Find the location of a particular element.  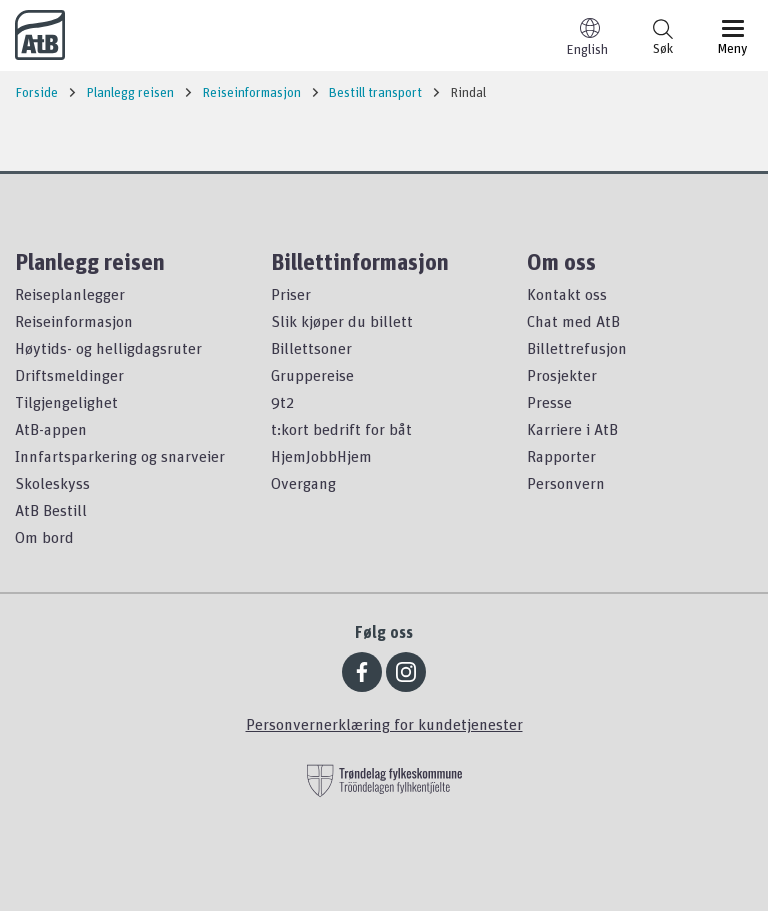

Rapporter is located at coordinates (561, 456).